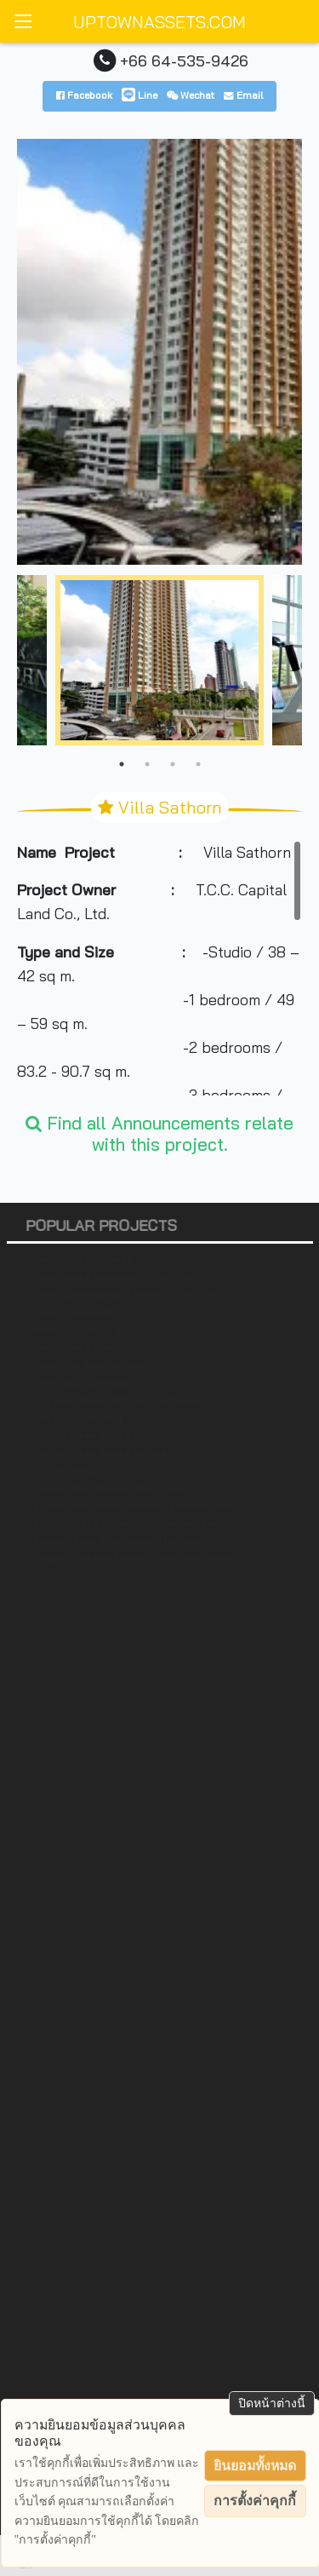 Image resolution: width=319 pixels, height=2576 pixels. What do you see at coordinates (255, 2465) in the screenshot?
I see `ยินยอมทั้งหมด` at bounding box center [255, 2465].